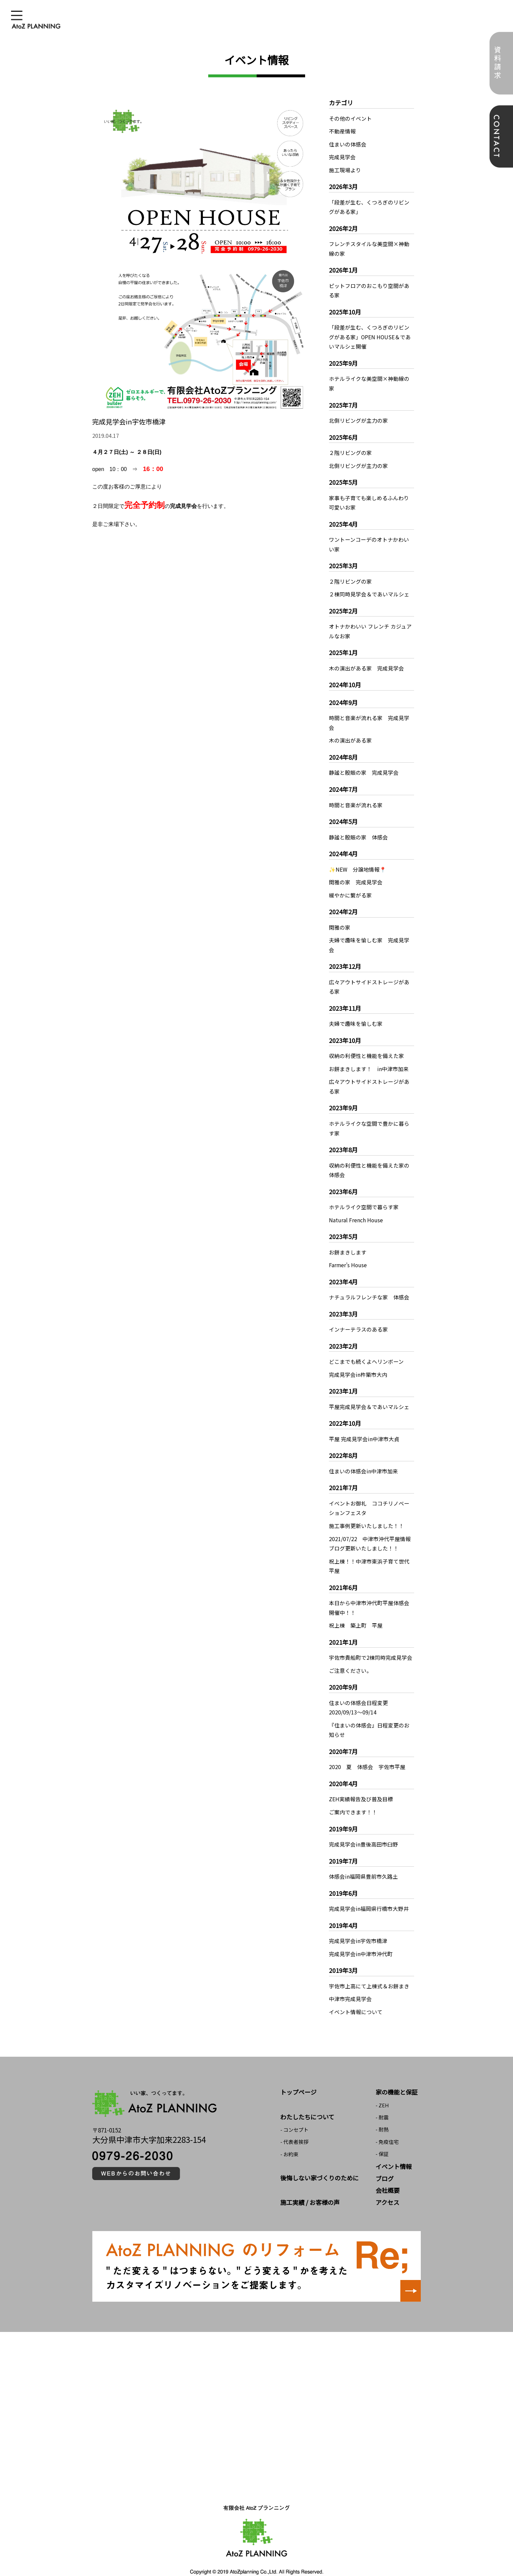 This screenshot has width=513, height=2576. I want to click on Natural French House, so click(356, 1211).